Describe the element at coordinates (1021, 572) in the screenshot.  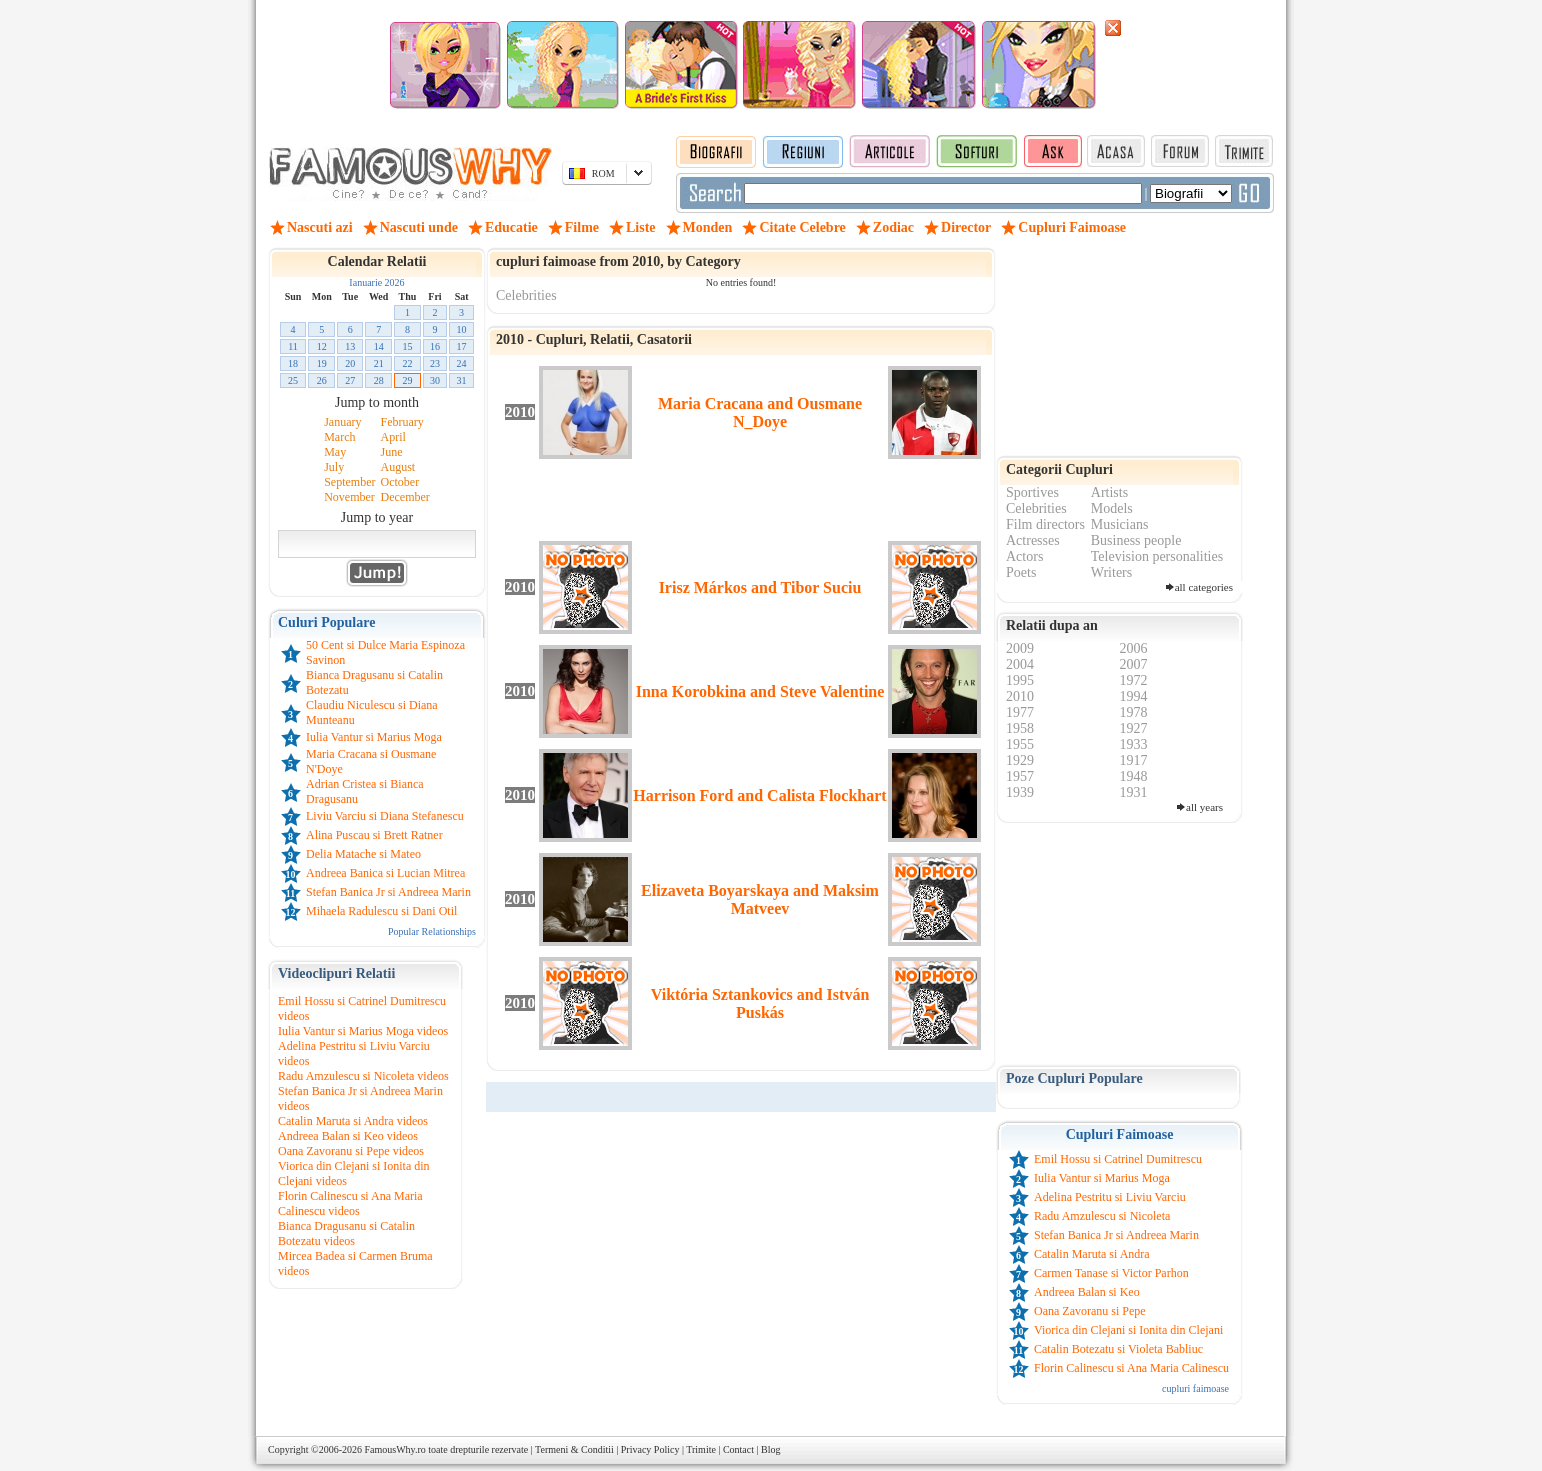
I see `Poets` at that location.